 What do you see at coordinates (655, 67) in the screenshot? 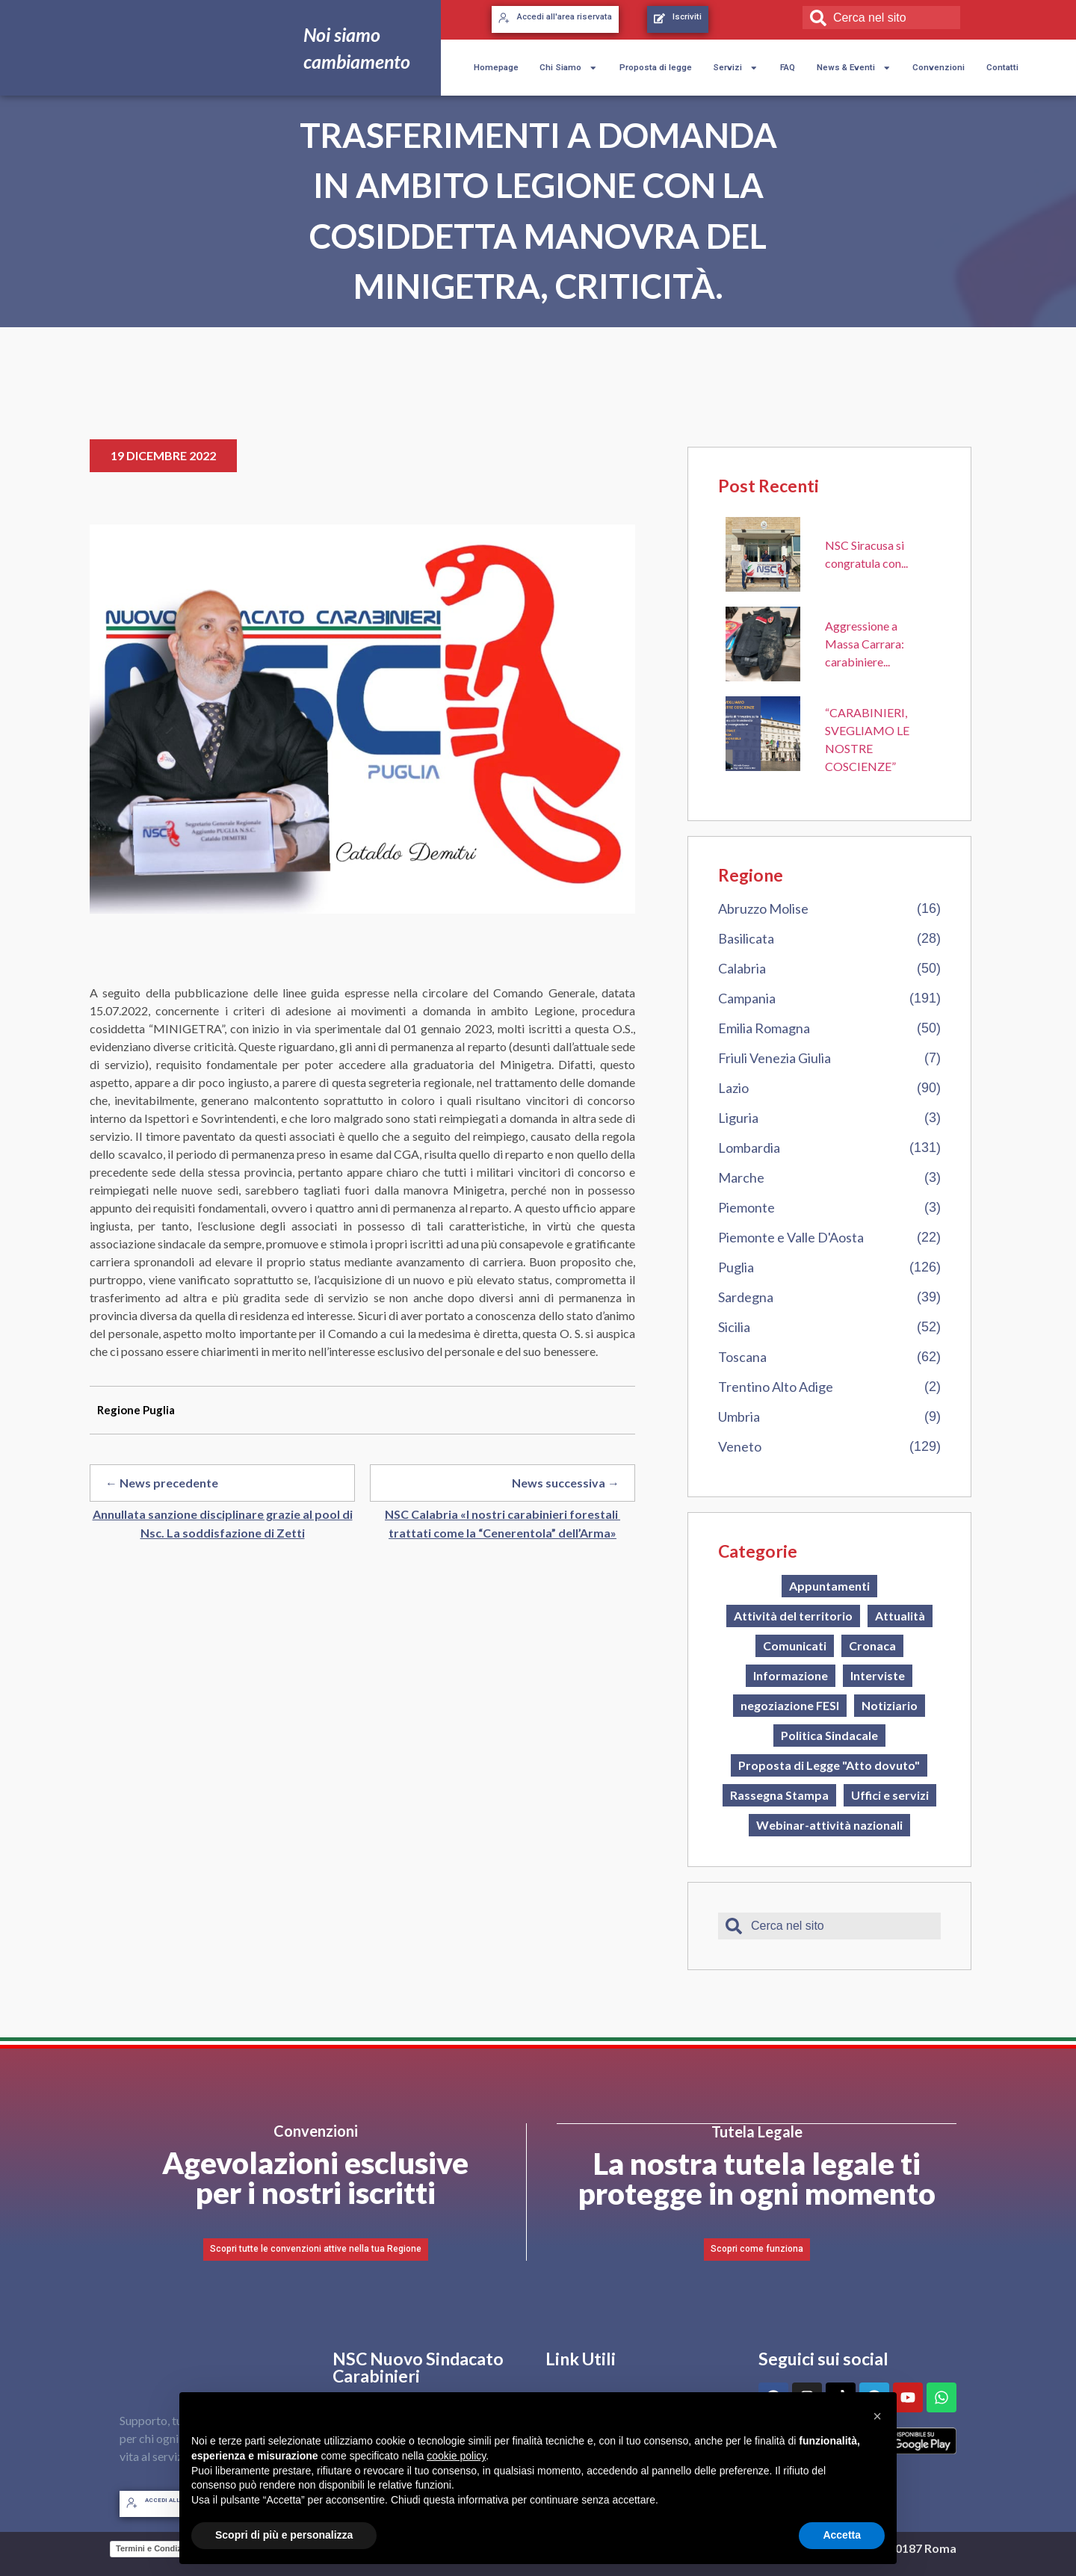
I see `Proposta di legge` at bounding box center [655, 67].